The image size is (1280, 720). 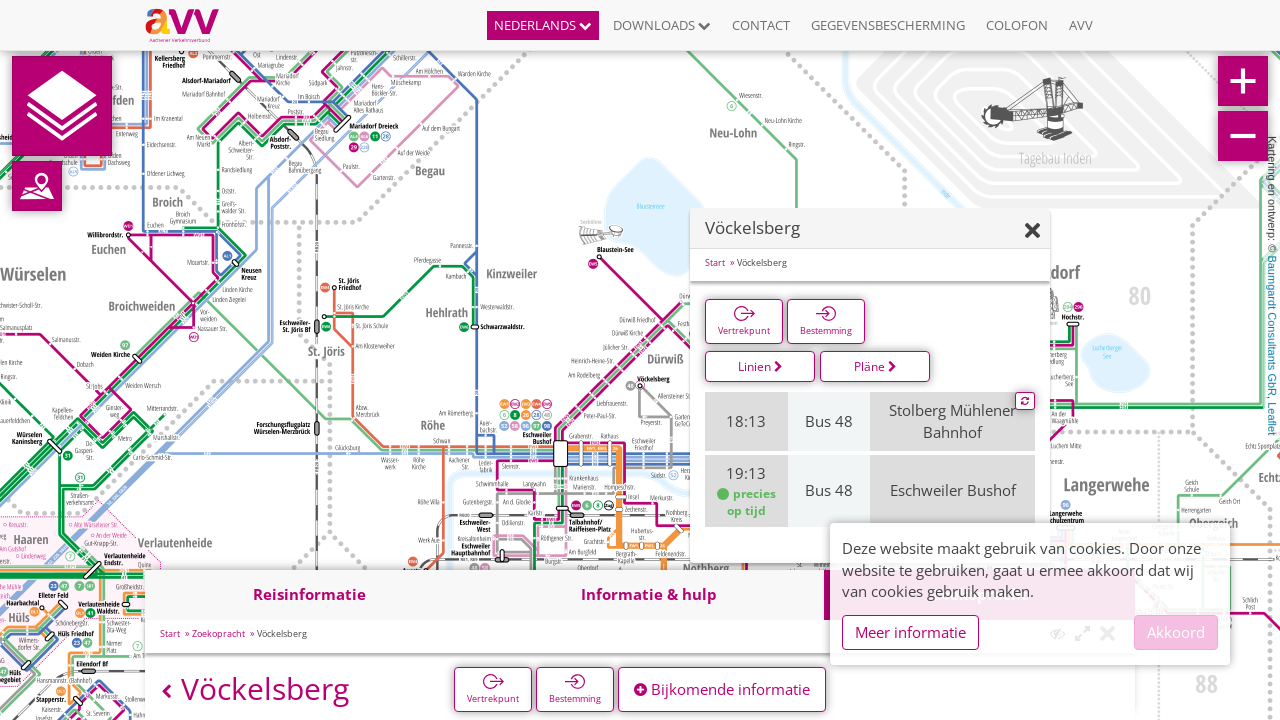 What do you see at coordinates (1017, 25) in the screenshot?
I see `Colofon` at bounding box center [1017, 25].